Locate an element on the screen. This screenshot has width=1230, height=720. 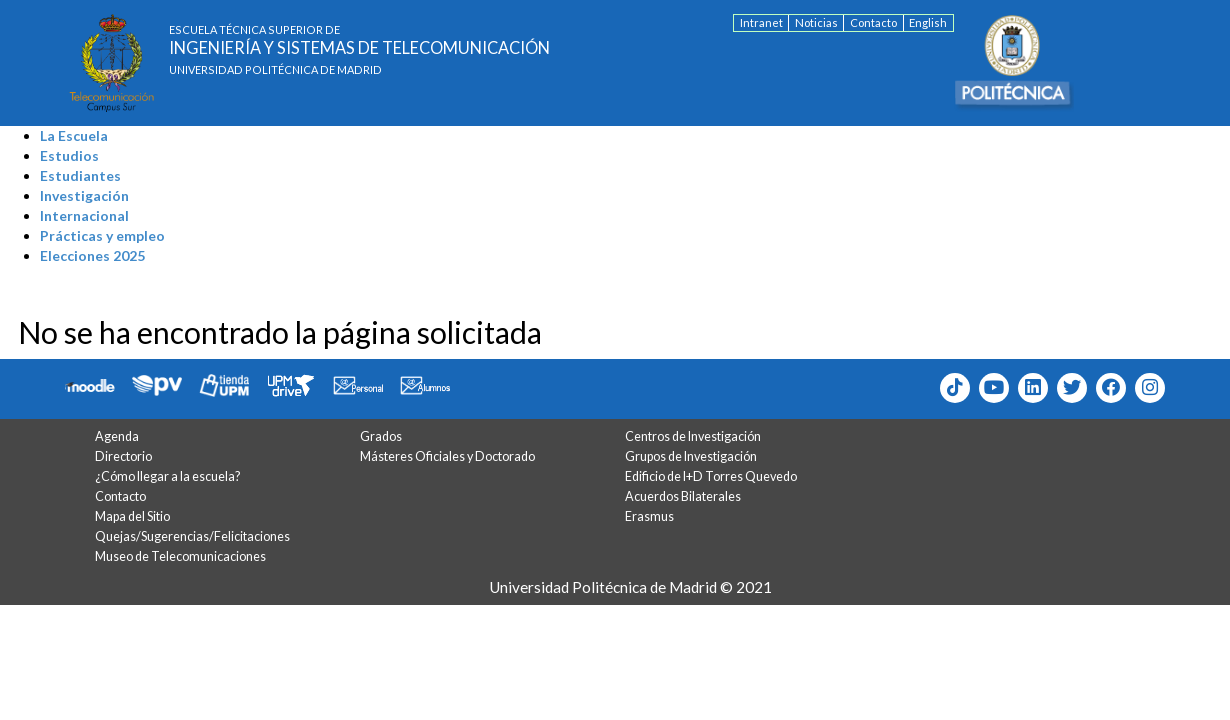
Quejas/Sugerencias/Felicitaciones is located at coordinates (192, 536).